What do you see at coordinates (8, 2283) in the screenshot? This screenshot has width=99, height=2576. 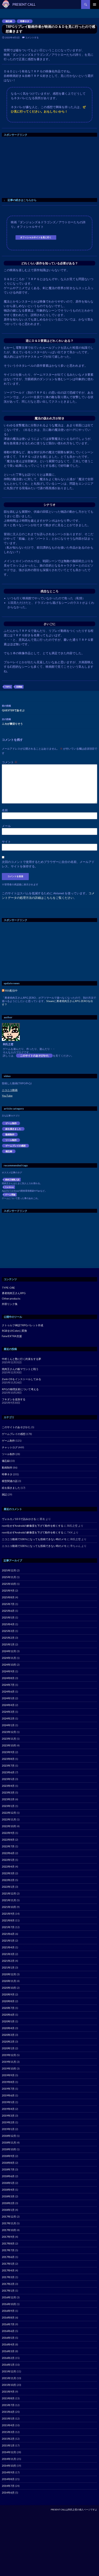 I see `2017年2月` at bounding box center [8, 2283].